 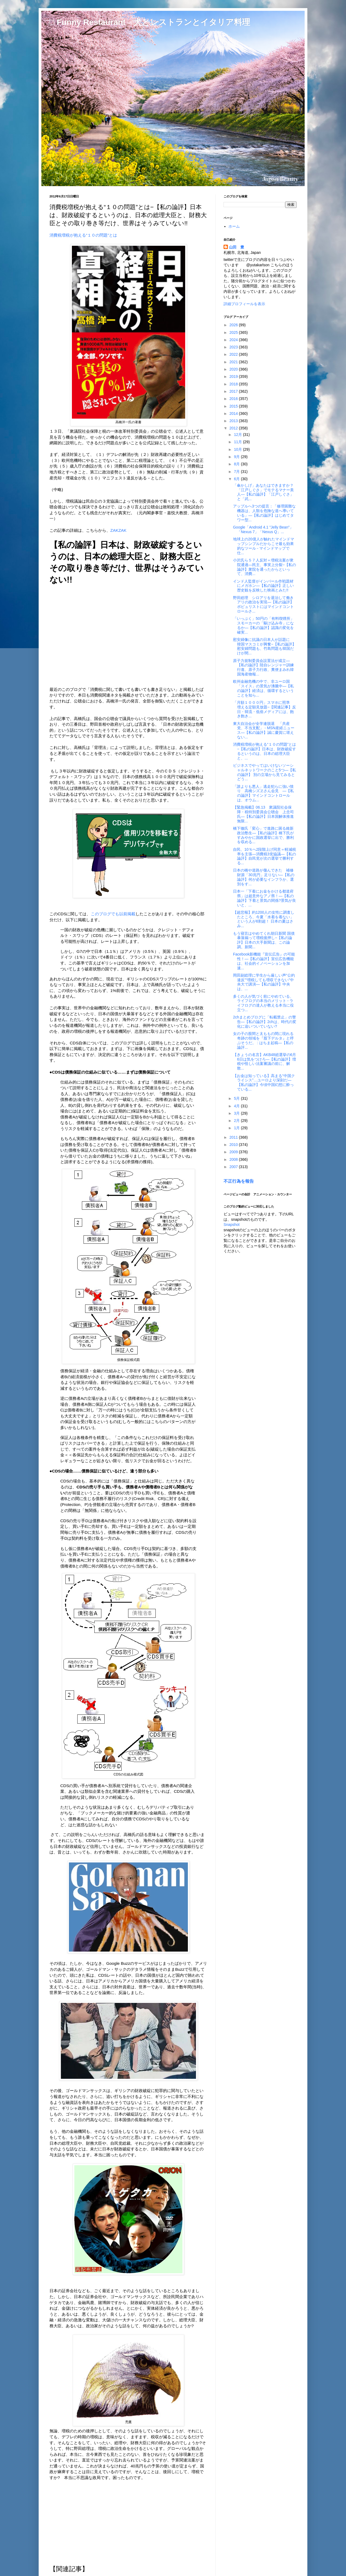 I want to click on 【超悲報】約1200人の女性に調査したところ、今夏「水着を着ない」という人が6割超！ 日本の夏はさみ..., so click(x=263, y=919).